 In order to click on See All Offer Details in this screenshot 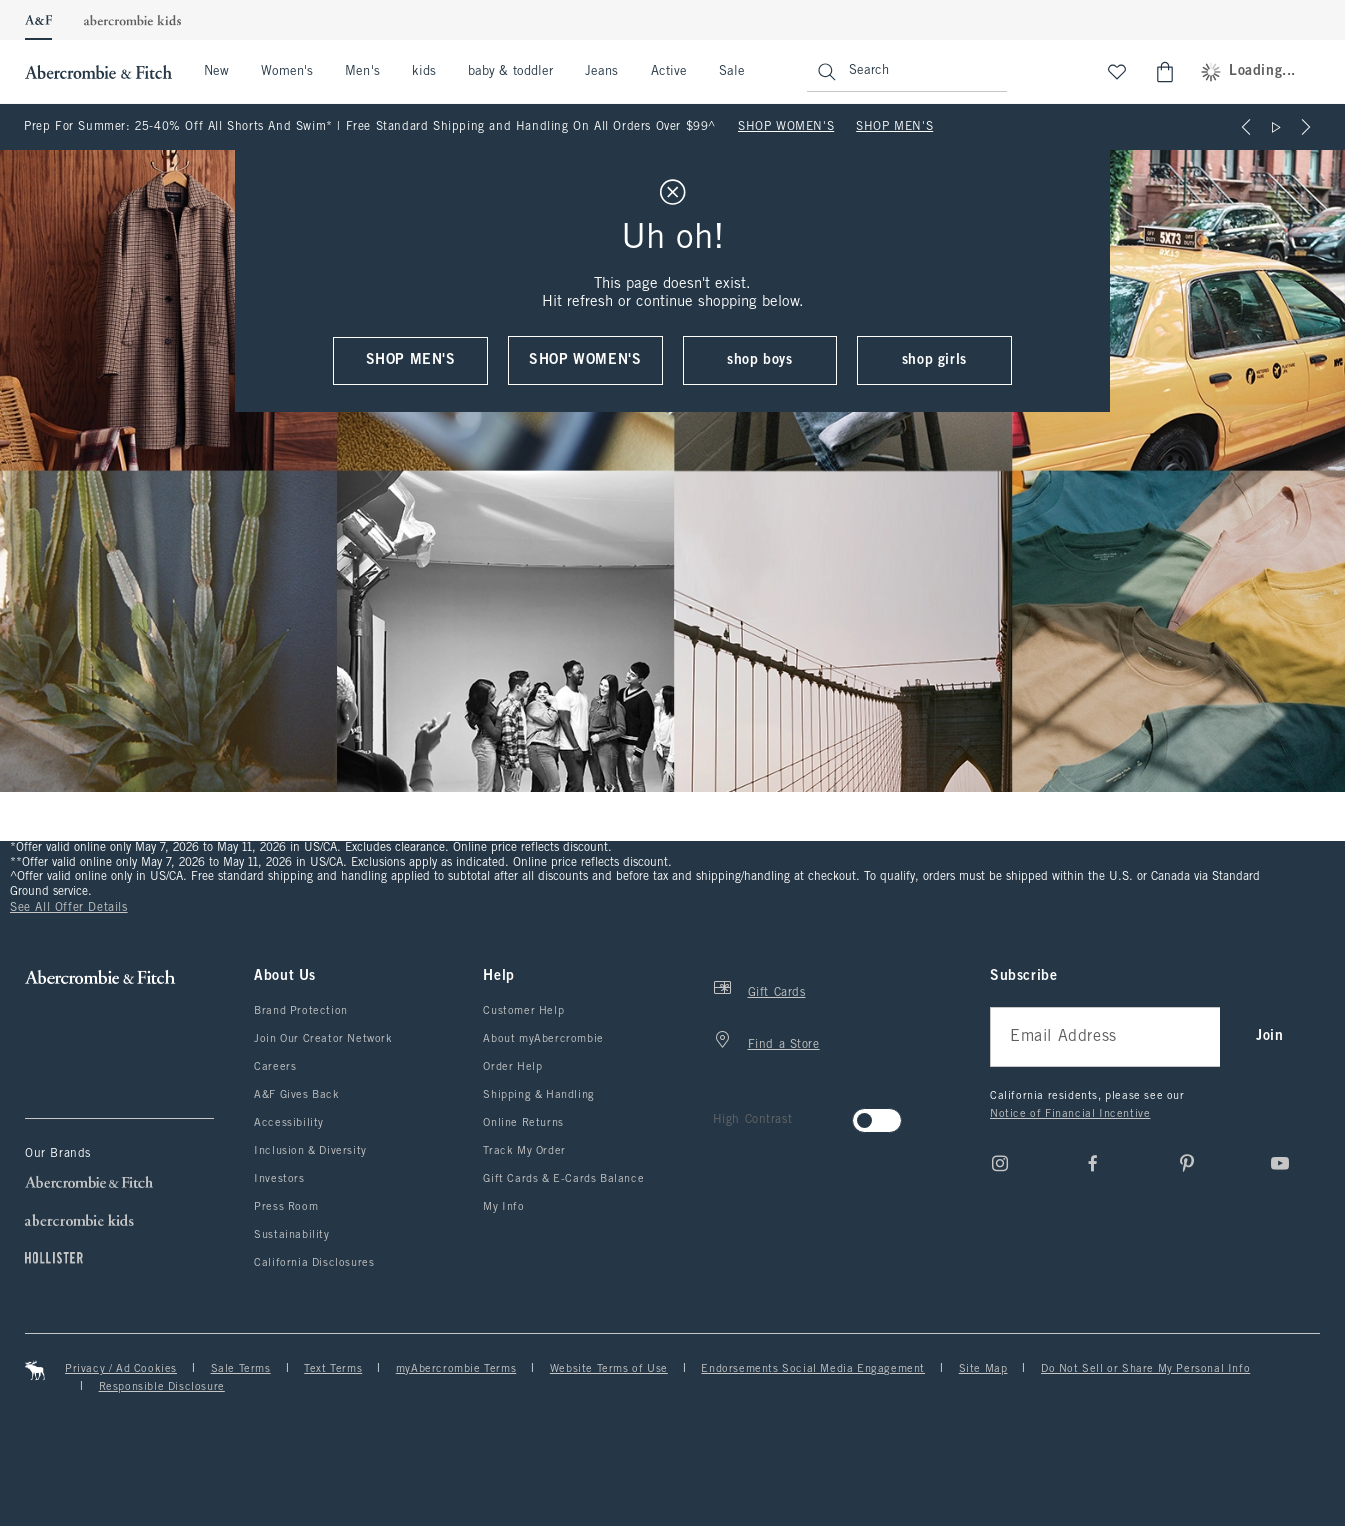, I will do `click(69, 908)`.